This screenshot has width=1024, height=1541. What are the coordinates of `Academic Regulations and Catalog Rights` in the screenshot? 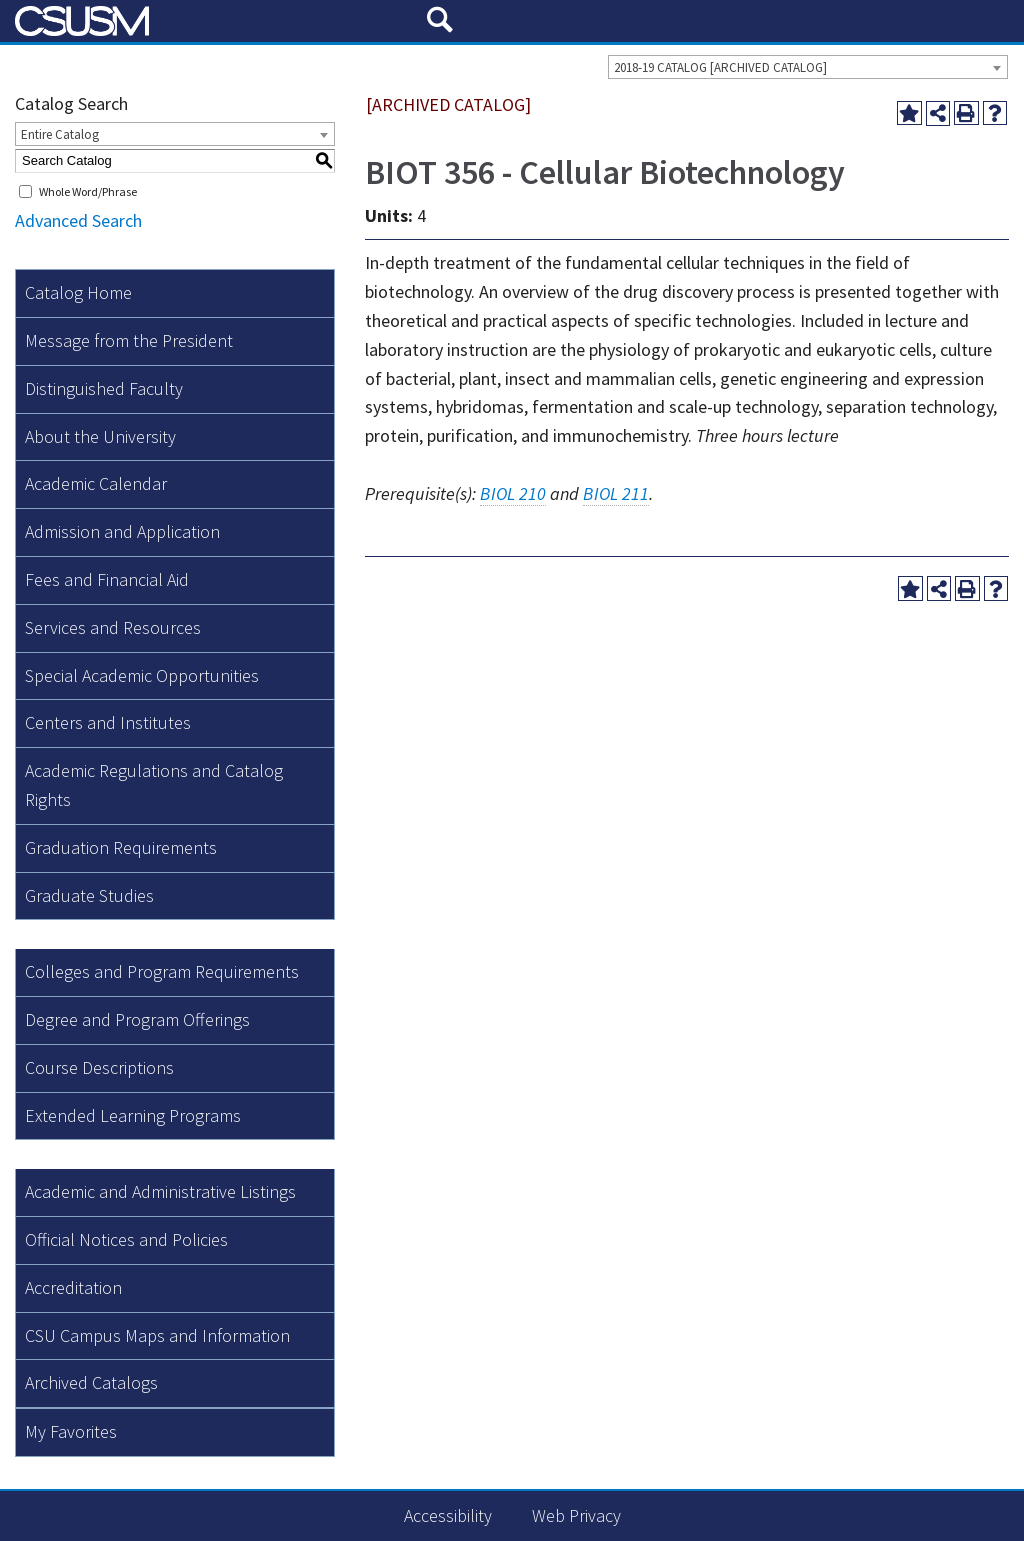 It's located at (154, 785).